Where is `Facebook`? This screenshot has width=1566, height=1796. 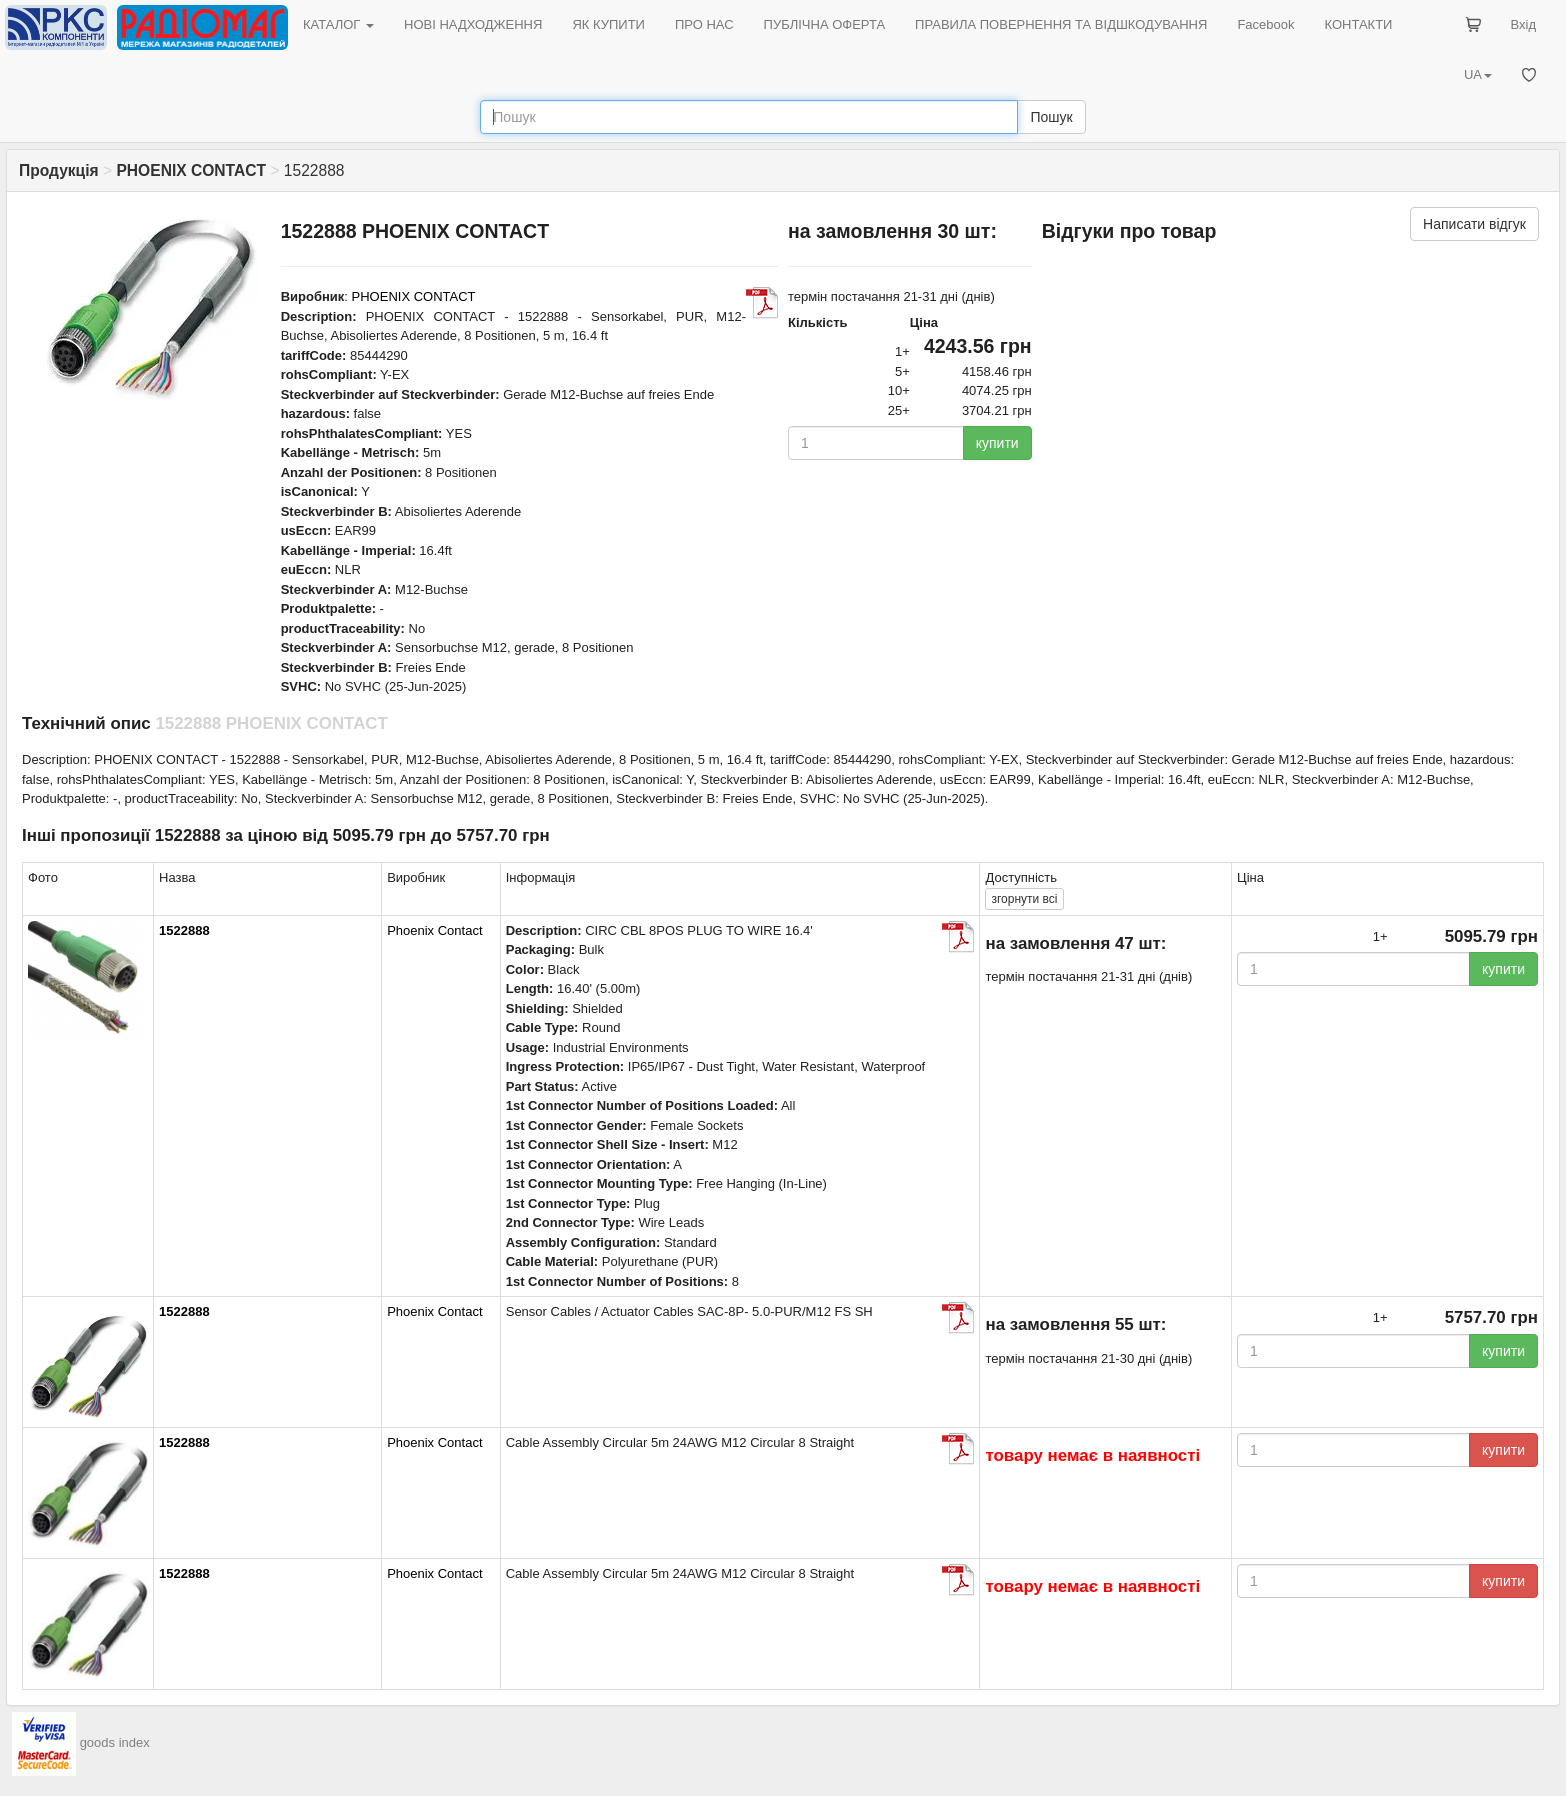
Facebook is located at coordinates (1265, 24).